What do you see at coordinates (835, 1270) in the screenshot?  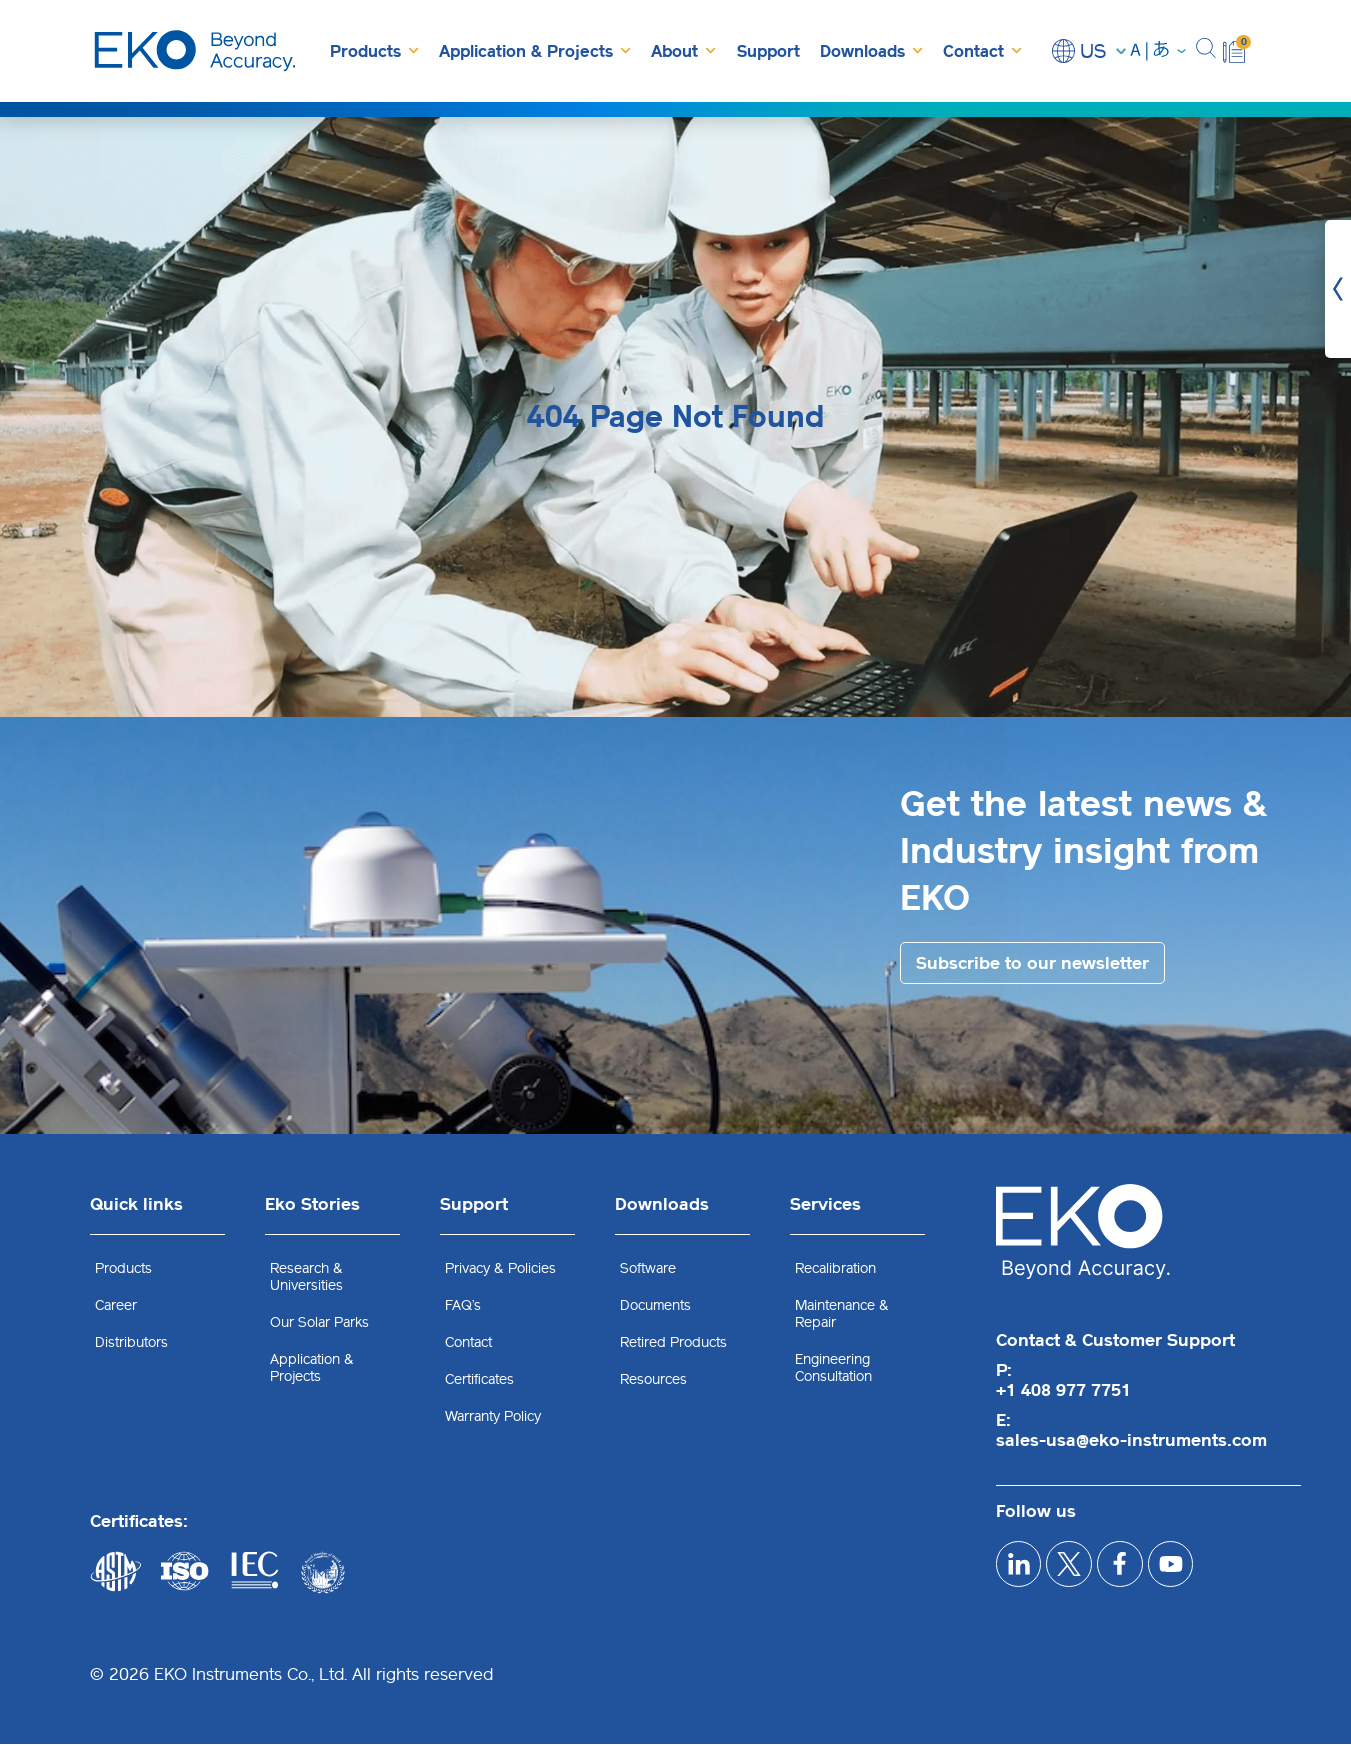 I see `Recalibration` at bounding box center [835, 1270].